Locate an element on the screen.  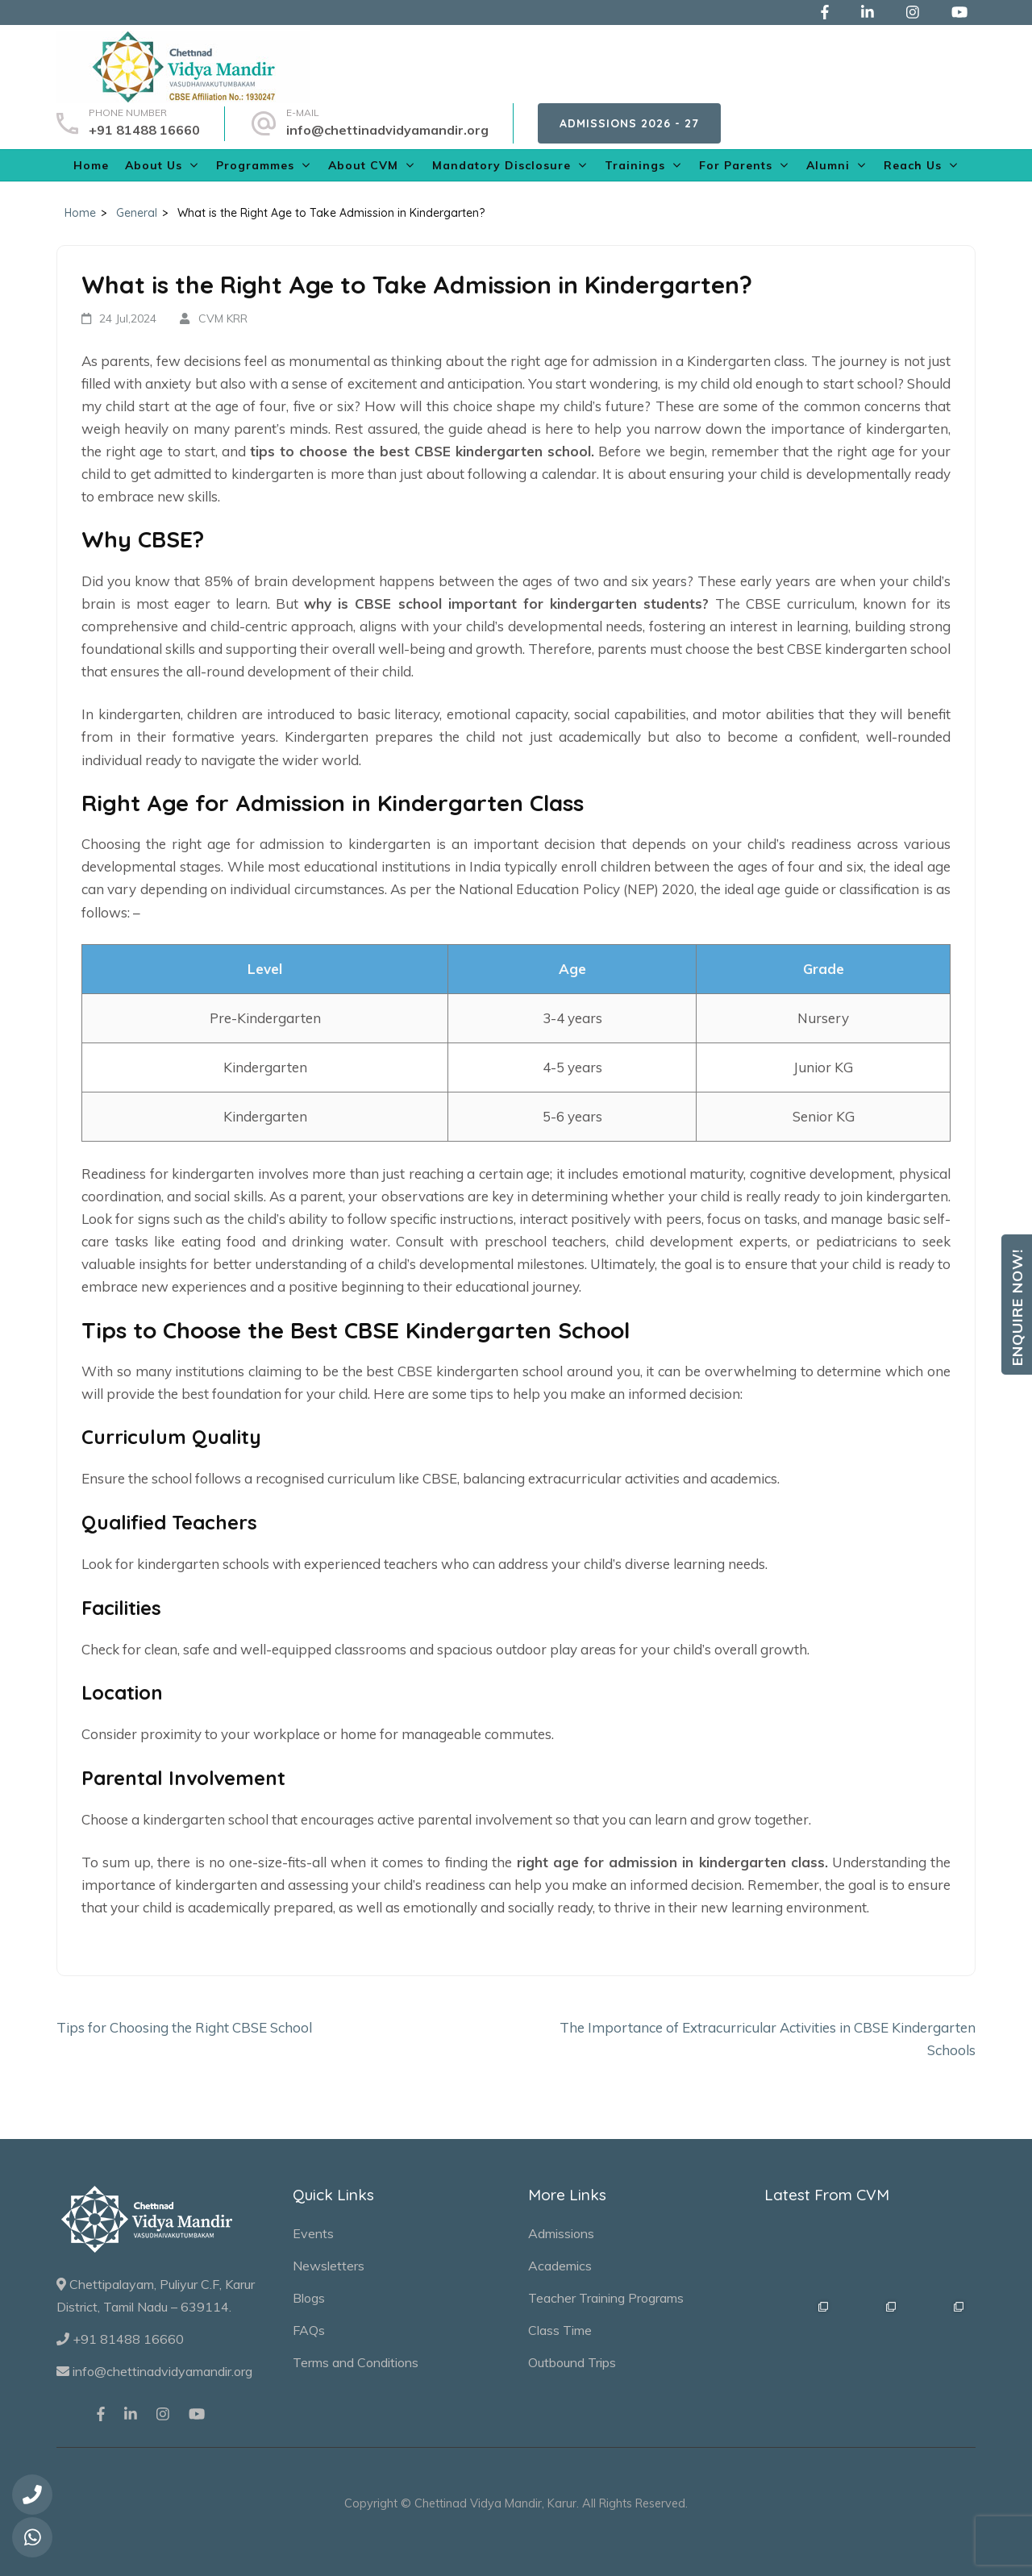
CVM KRR is located at coordinates (223, 318).